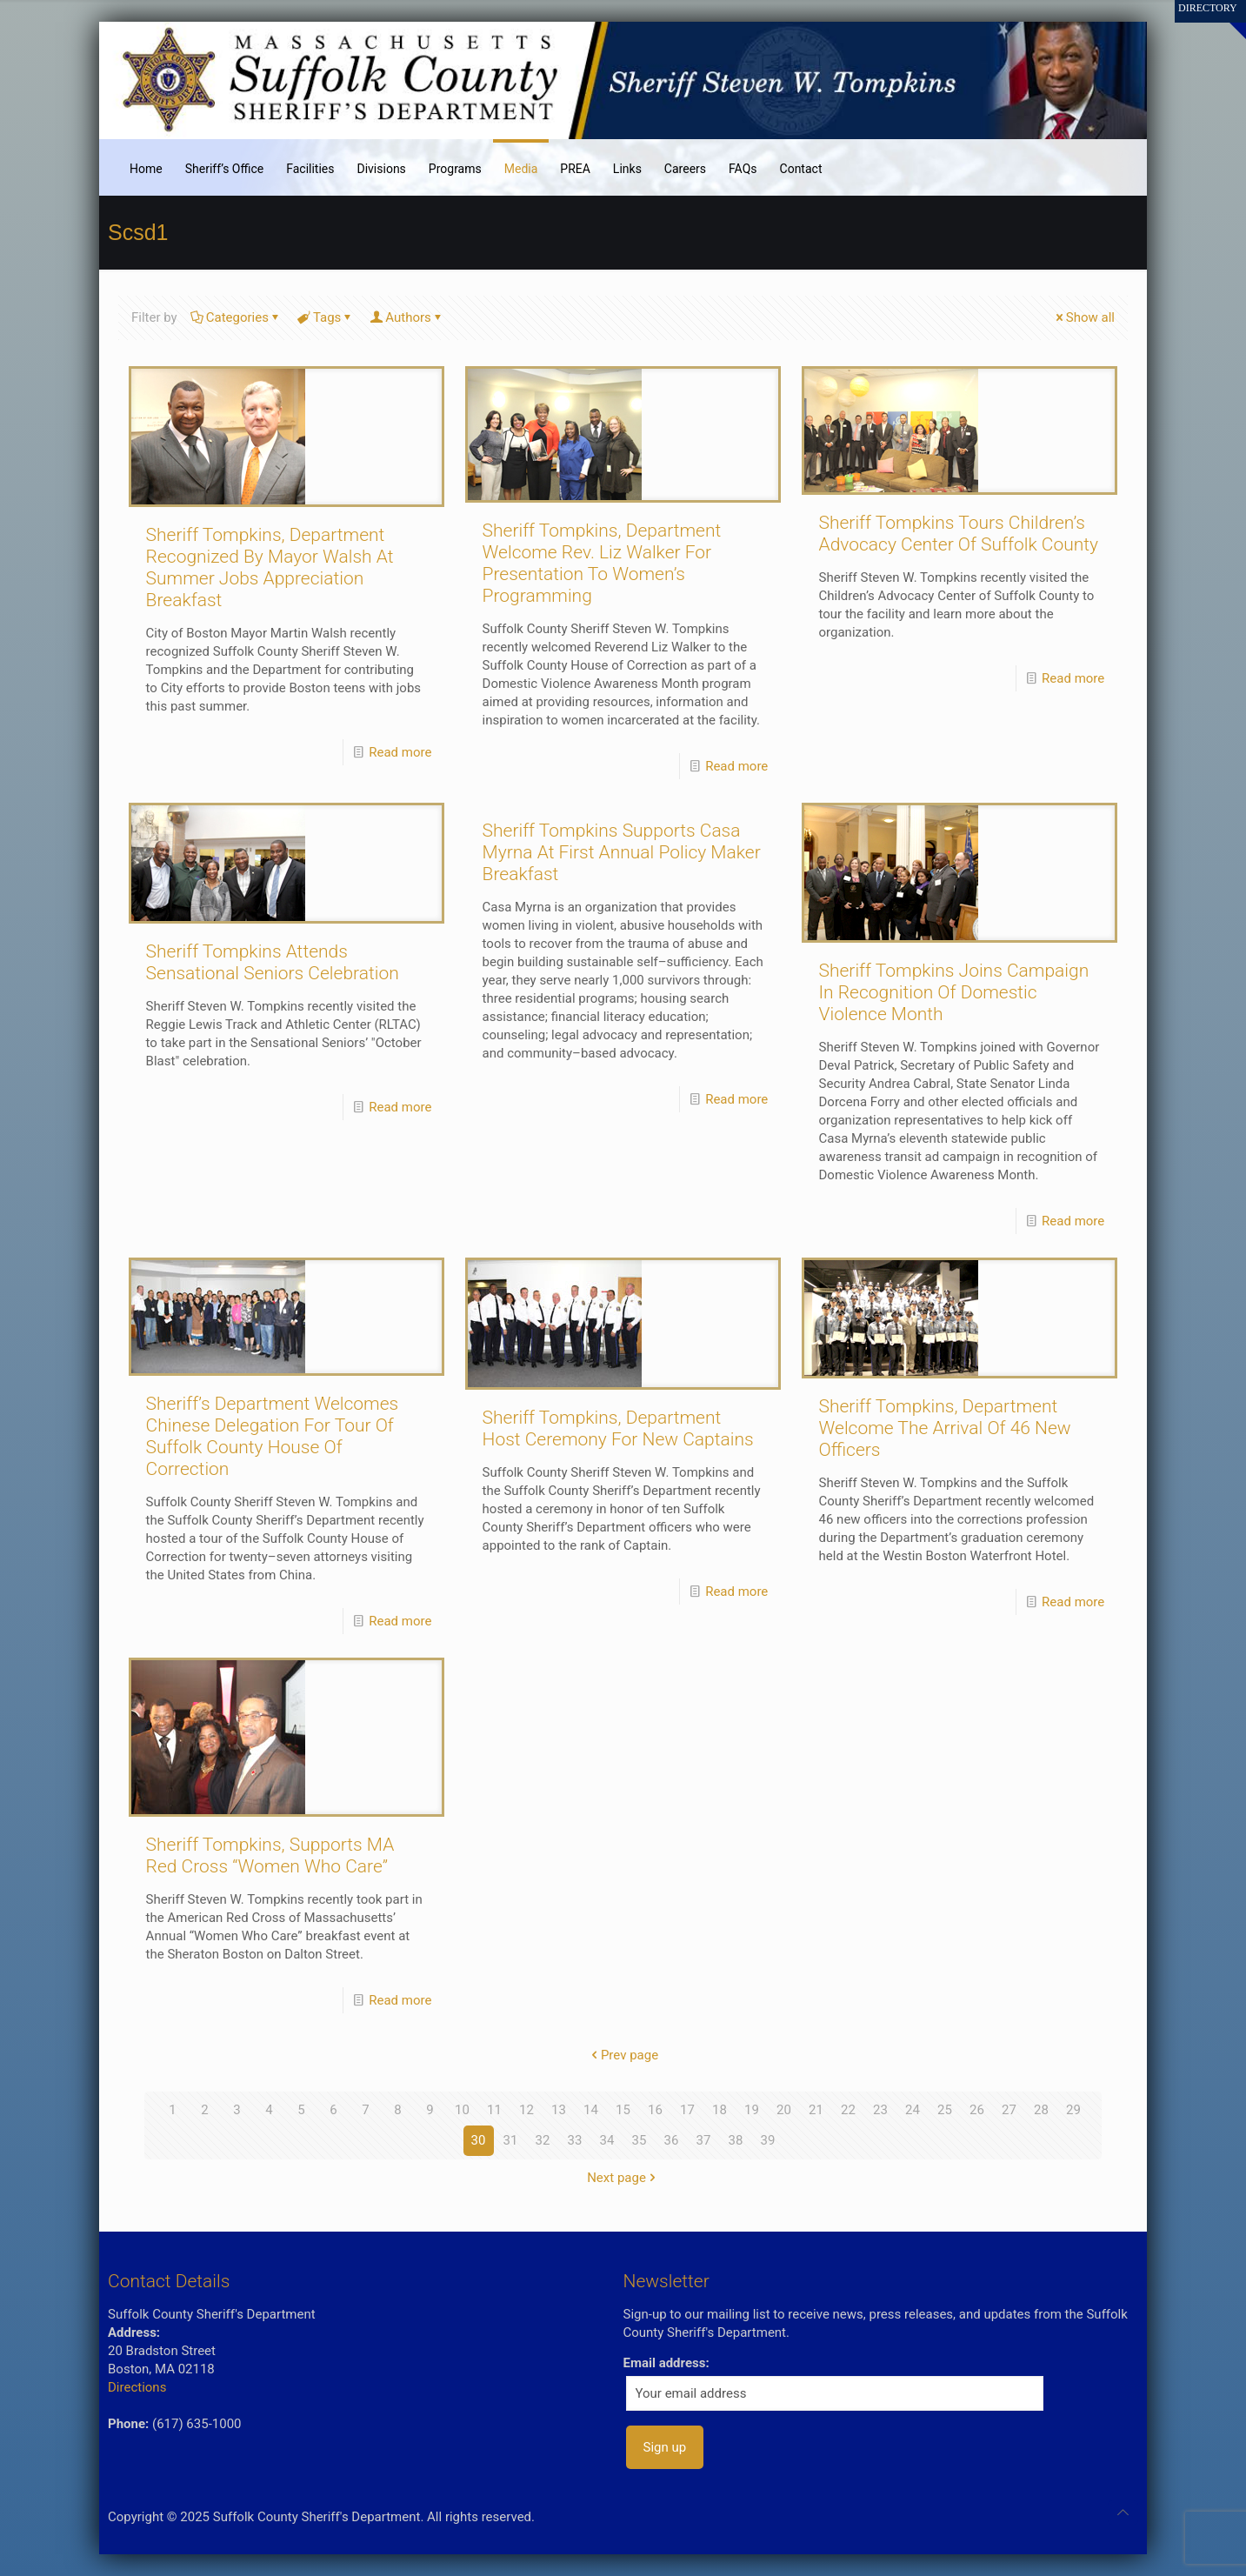  I want to click on 31, so click(510, 2140).